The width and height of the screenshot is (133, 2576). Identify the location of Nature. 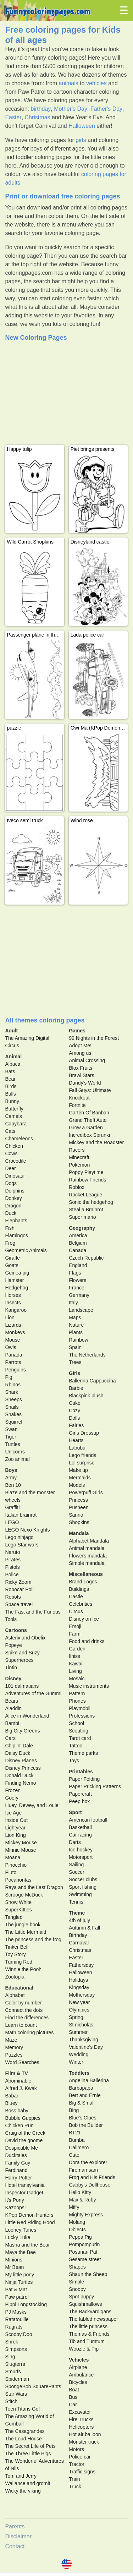
(76, 1325).